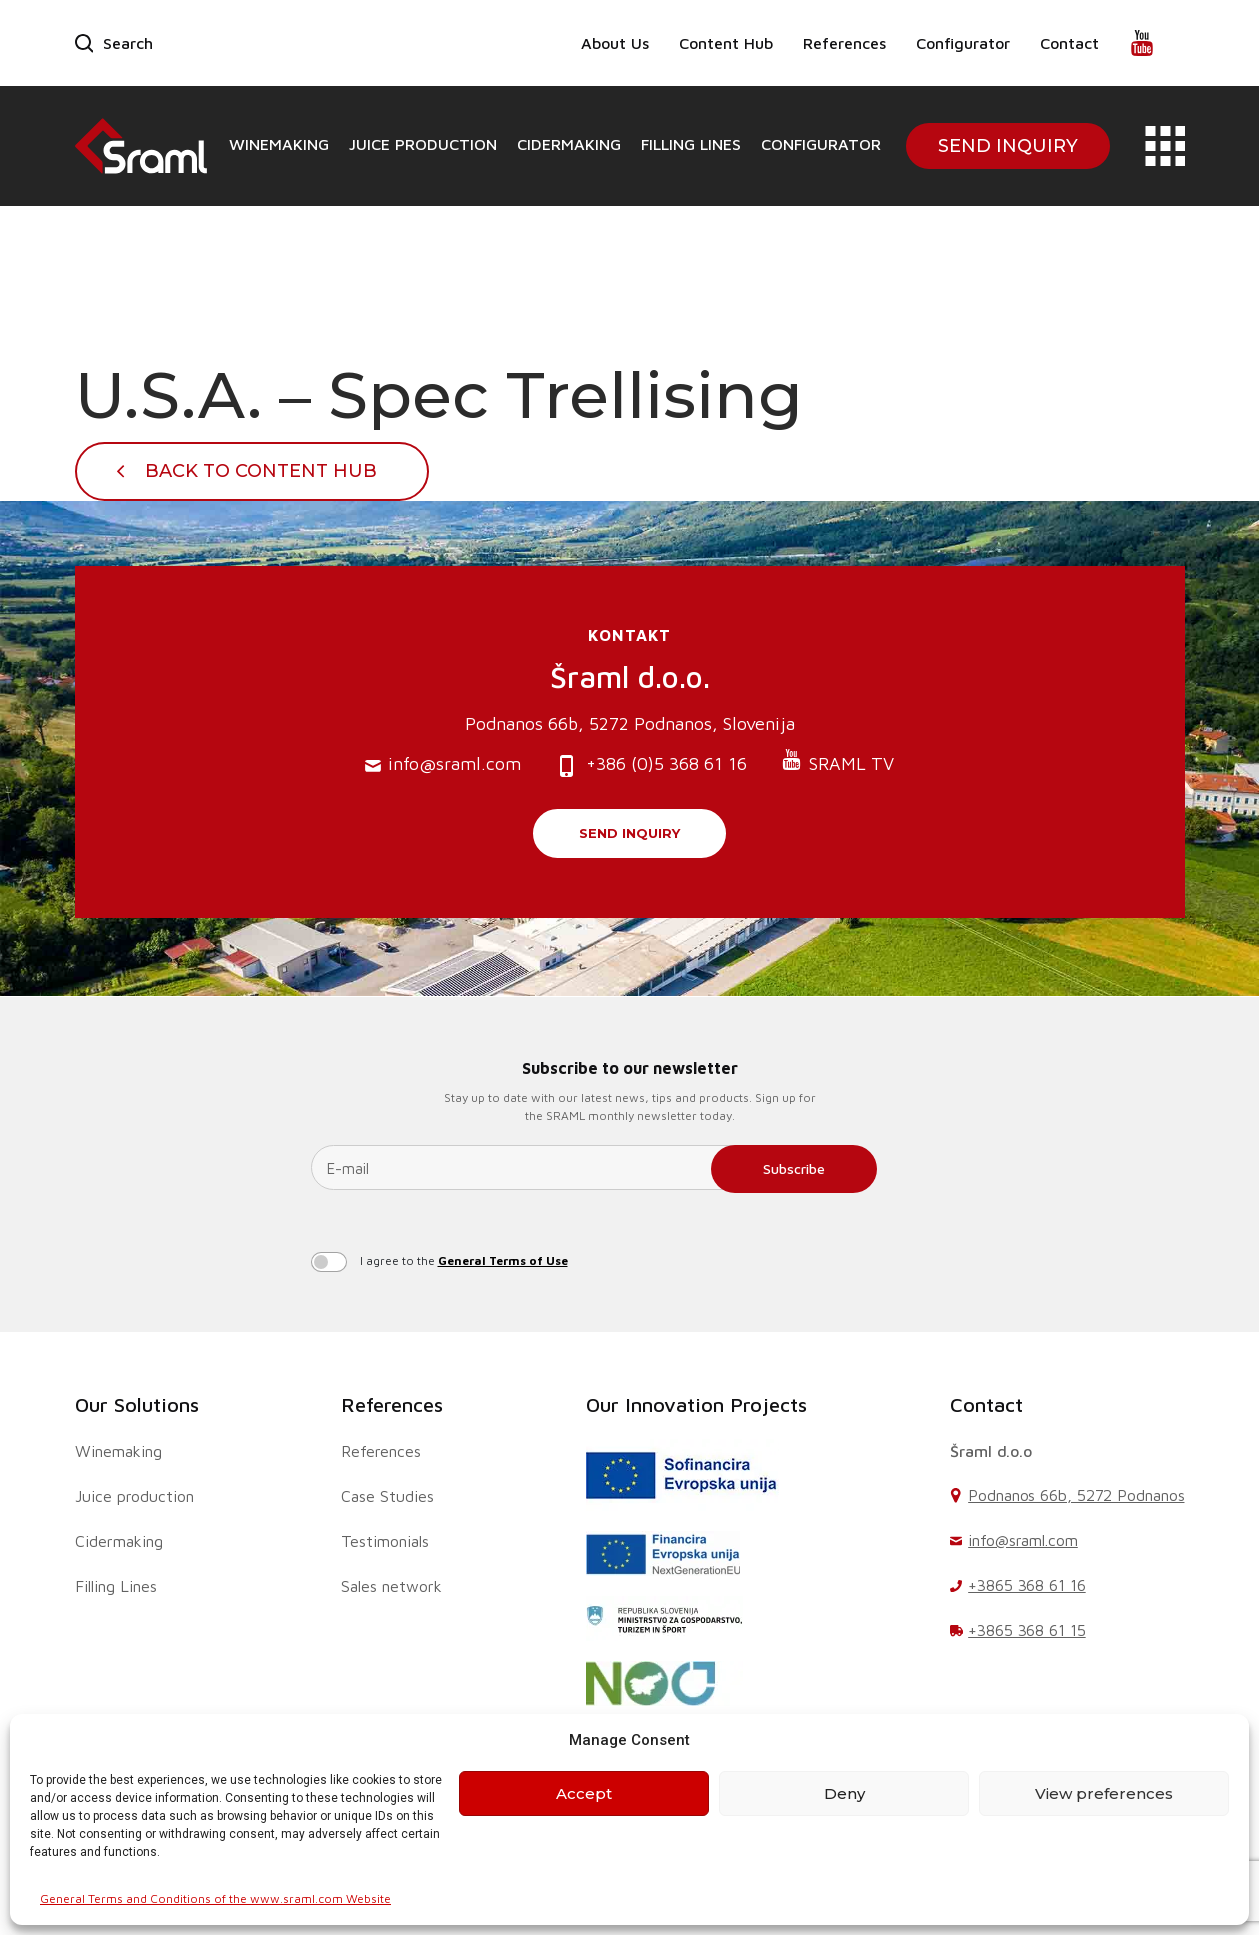 This screenshot has height=1935, width=1259. I want to click on View preferences, so click(1104, 1793).